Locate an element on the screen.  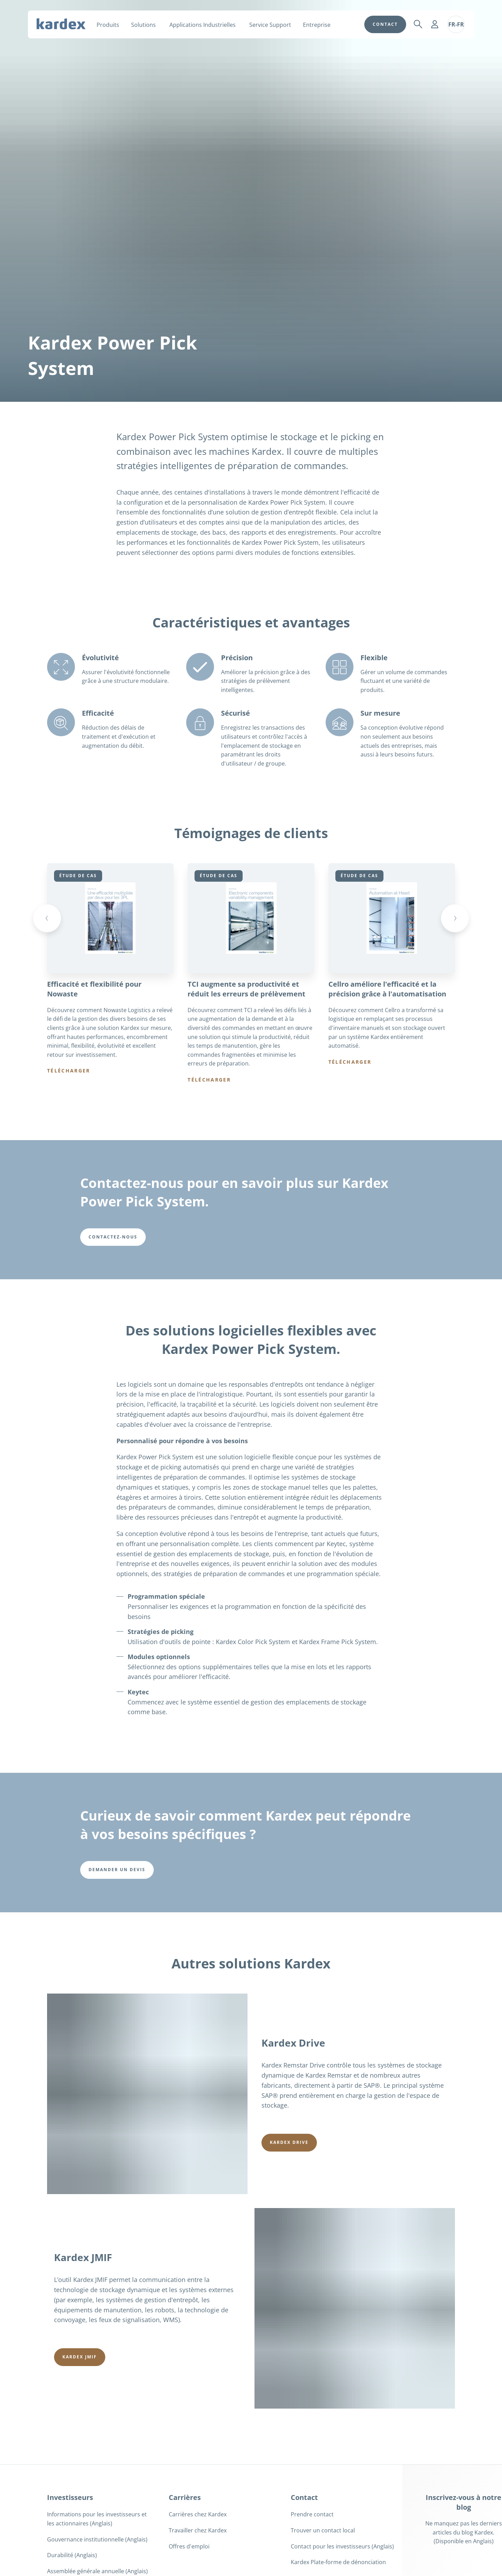
Informations pour les investisseurs et les actionnaires (Anglais) is located at coordinates (97, 2519).